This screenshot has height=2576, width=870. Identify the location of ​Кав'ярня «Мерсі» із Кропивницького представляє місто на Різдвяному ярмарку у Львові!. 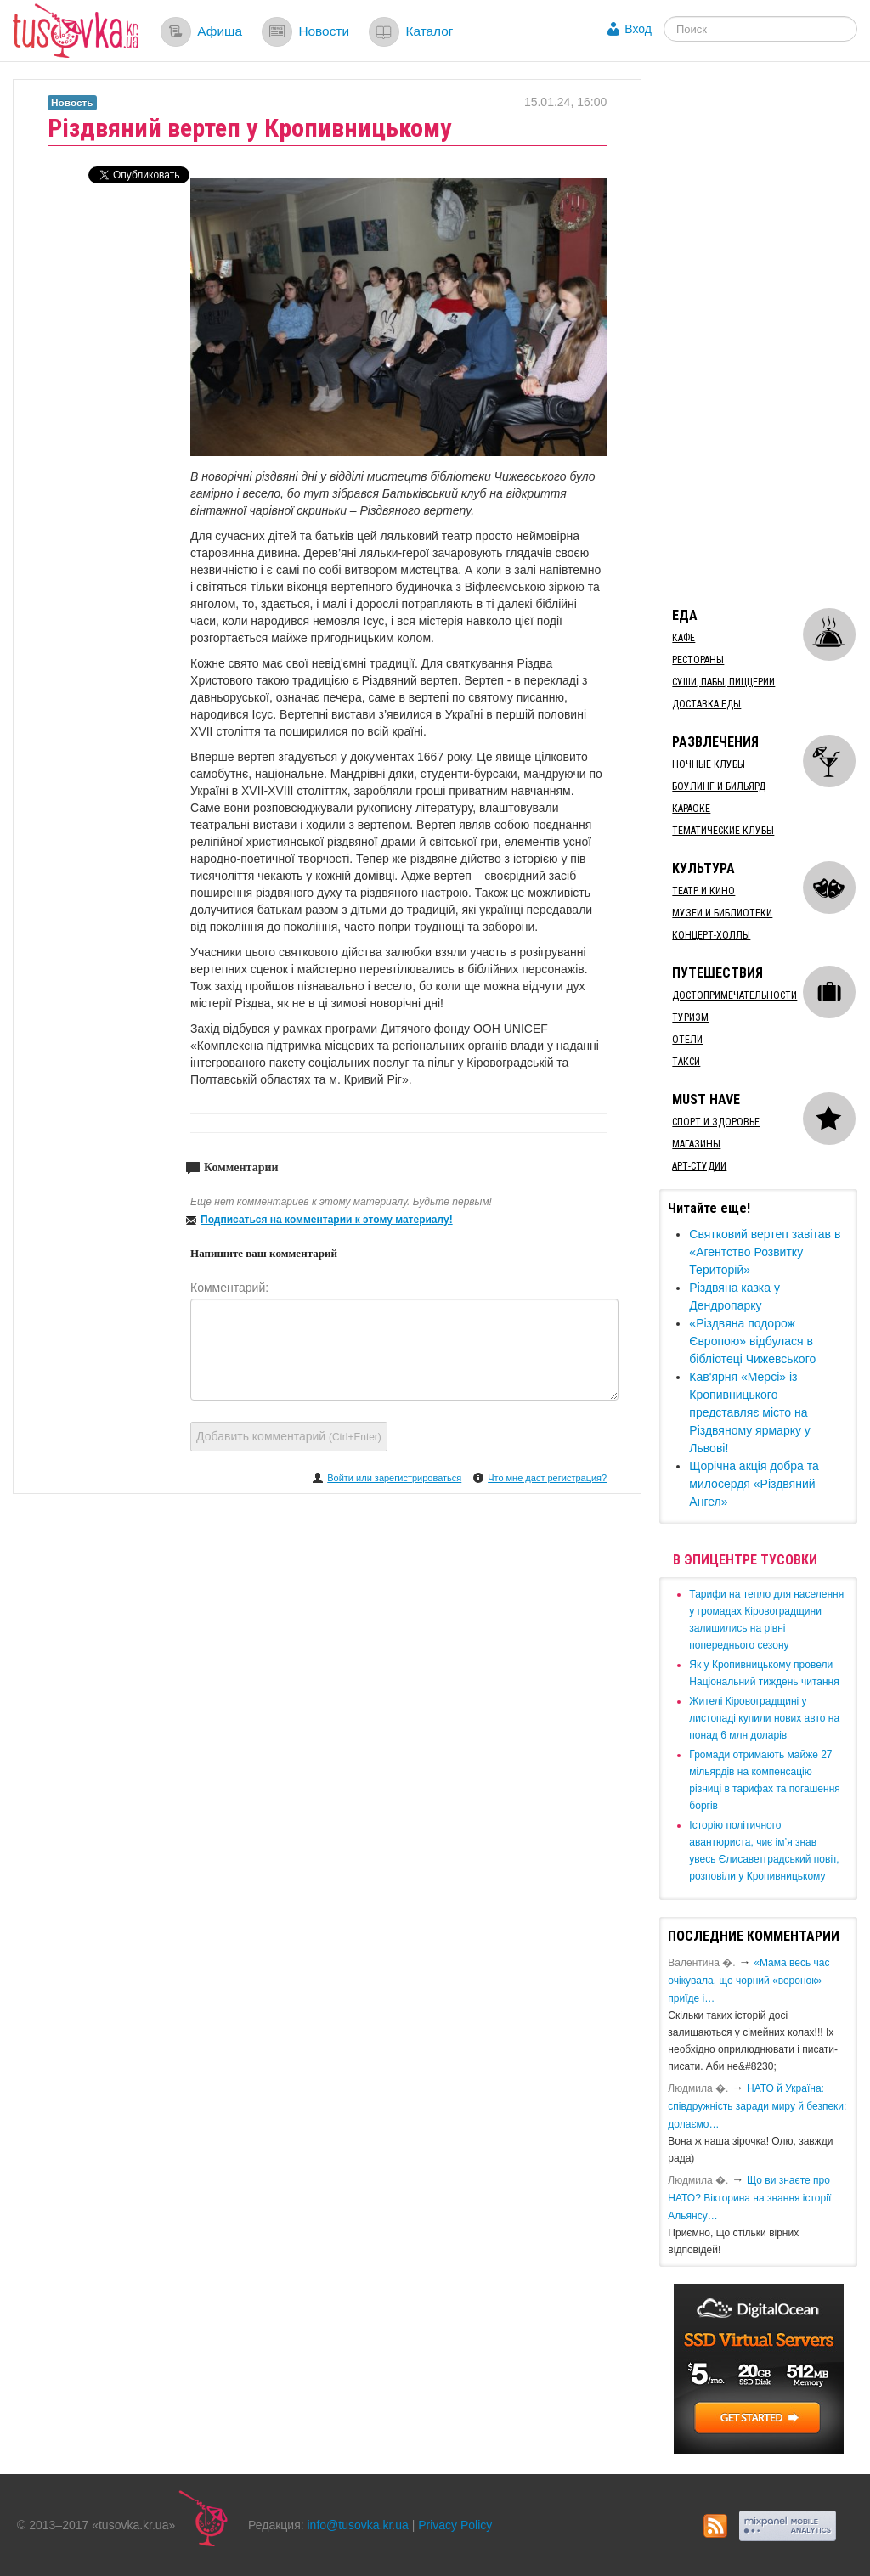
(750, 1412).